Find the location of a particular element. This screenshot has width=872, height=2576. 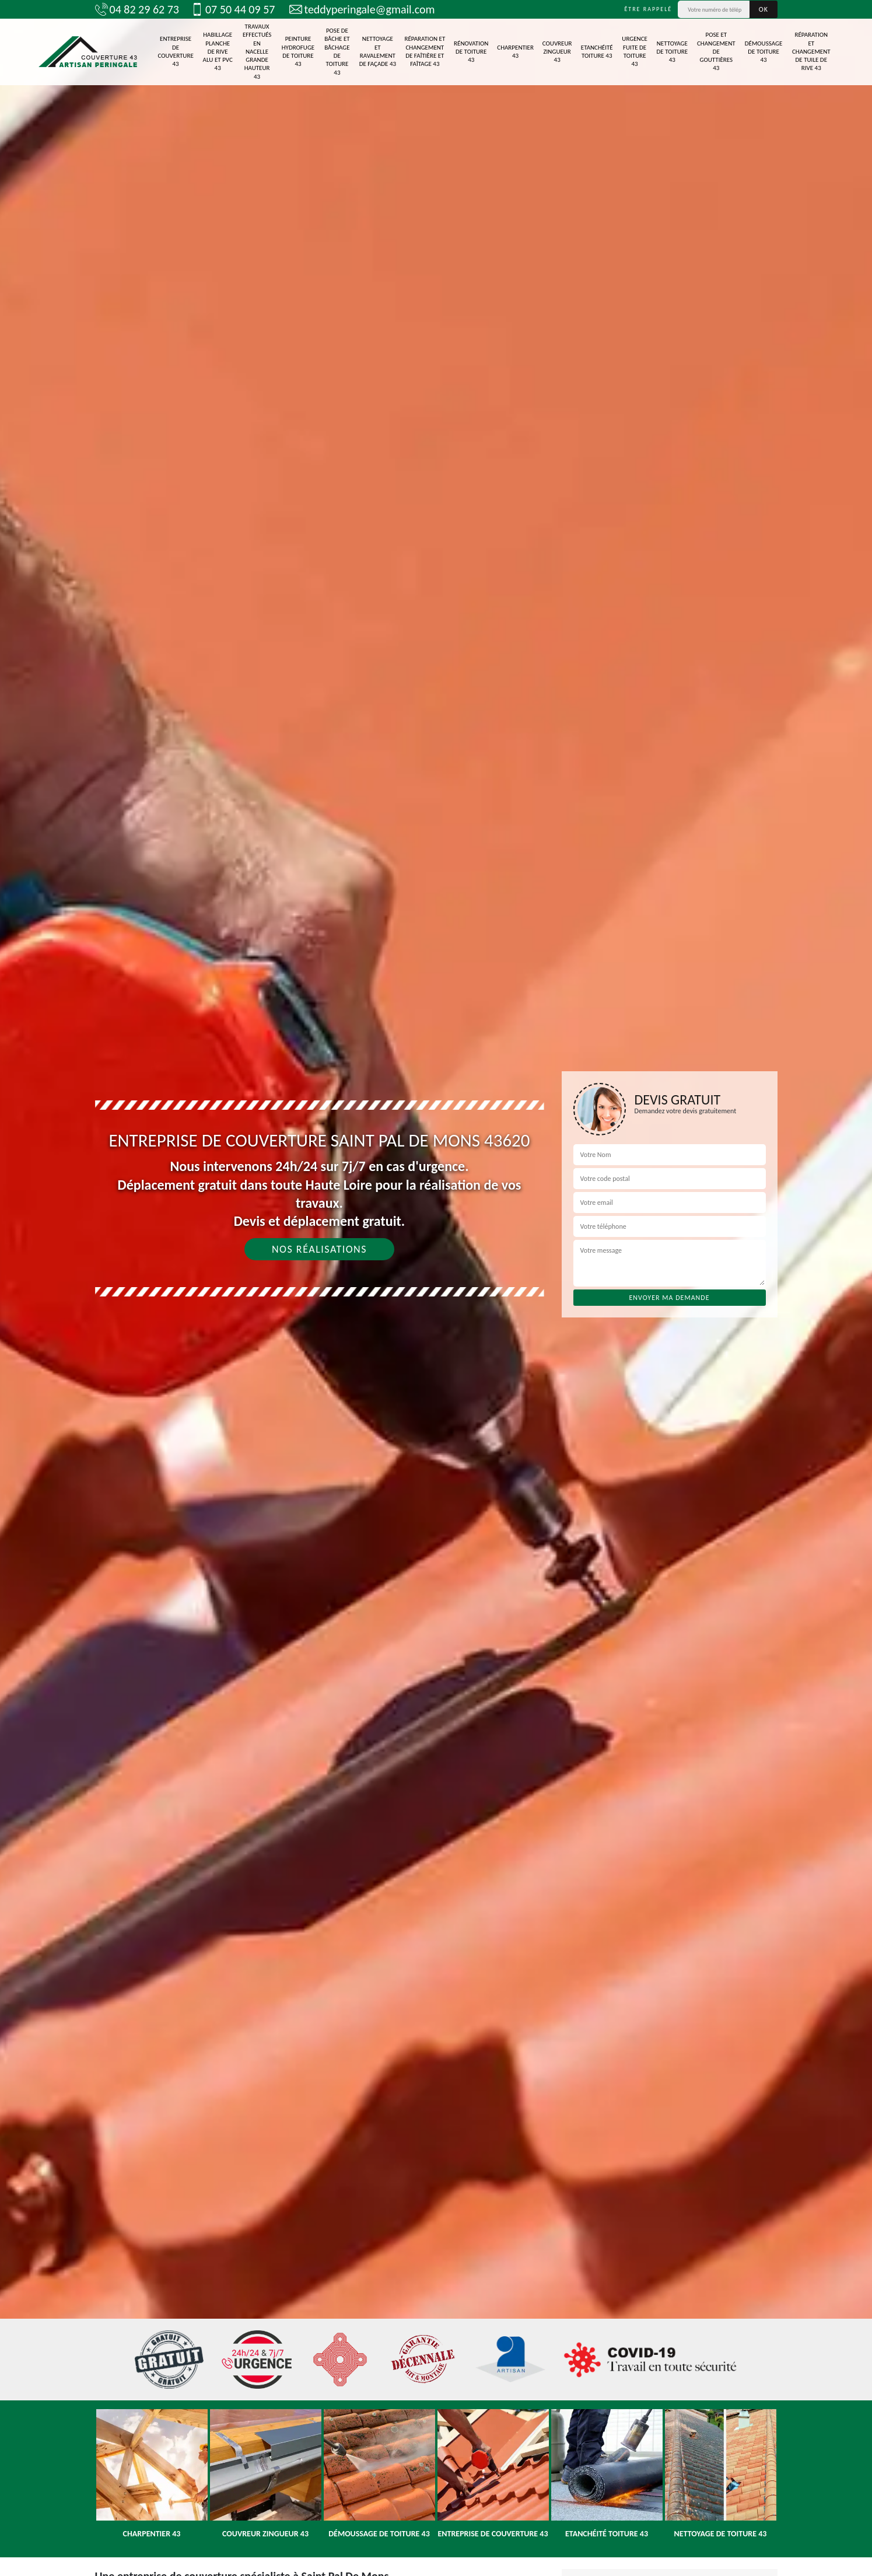

Nettoyage de toiture 43 is located at coordinates (672, 52).